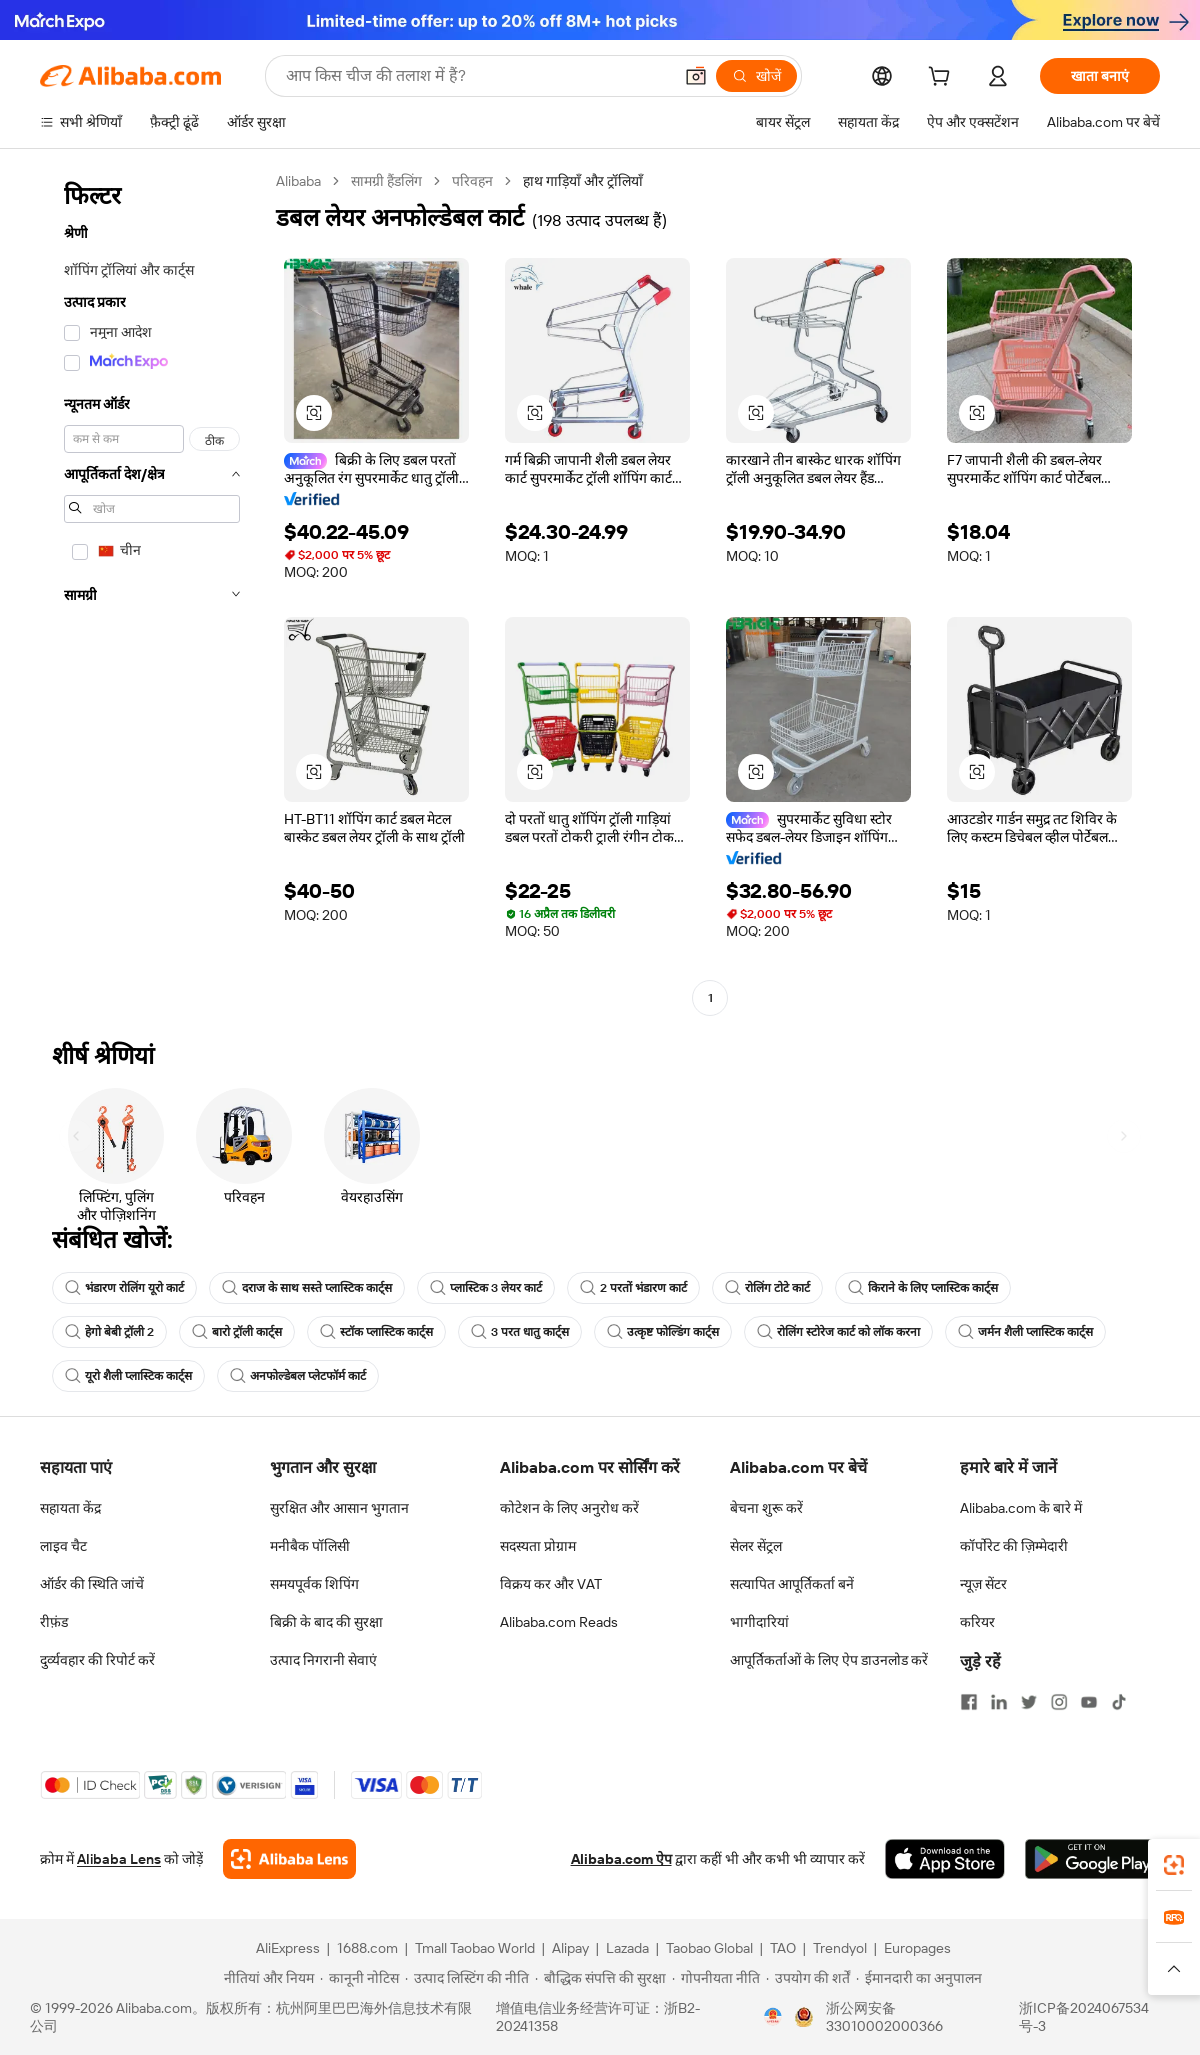 This screenshot has height=2055, width=1200. I want to click on 1688.com [Visit 1688.com], so click(367, 1948).